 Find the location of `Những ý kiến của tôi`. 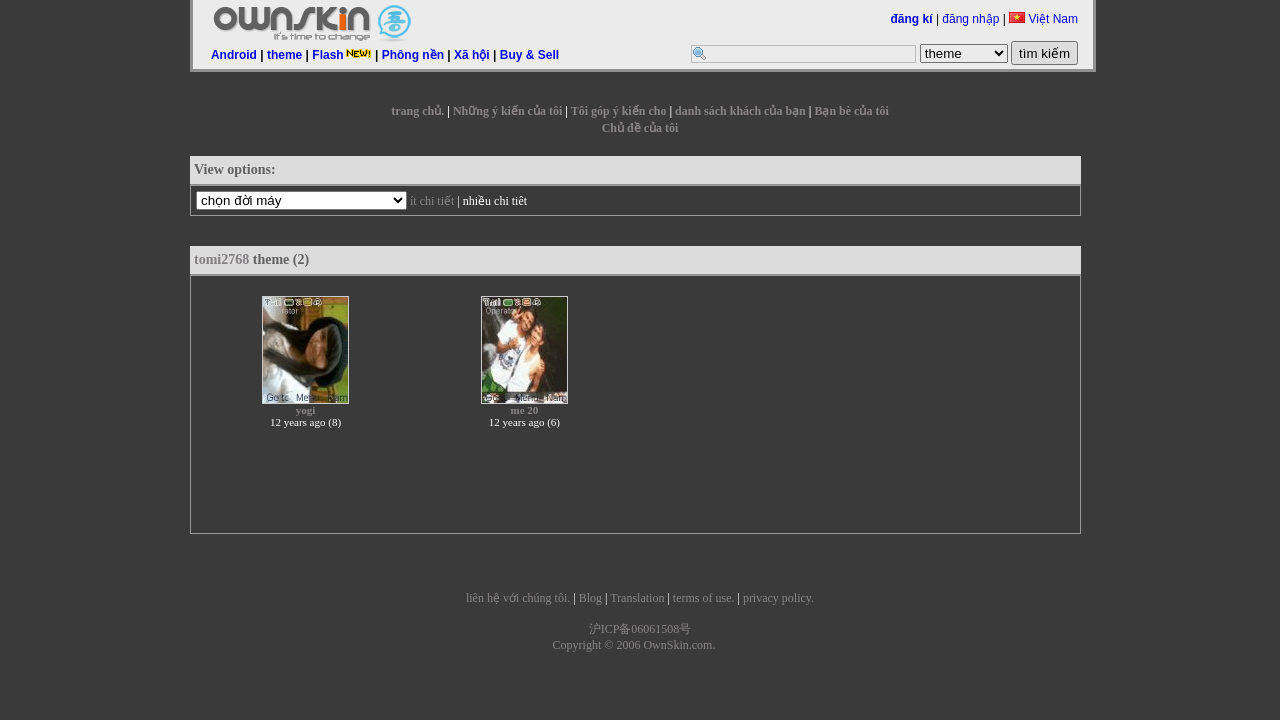

Những ý kiến của tôi is located at coordinates (507, 111).